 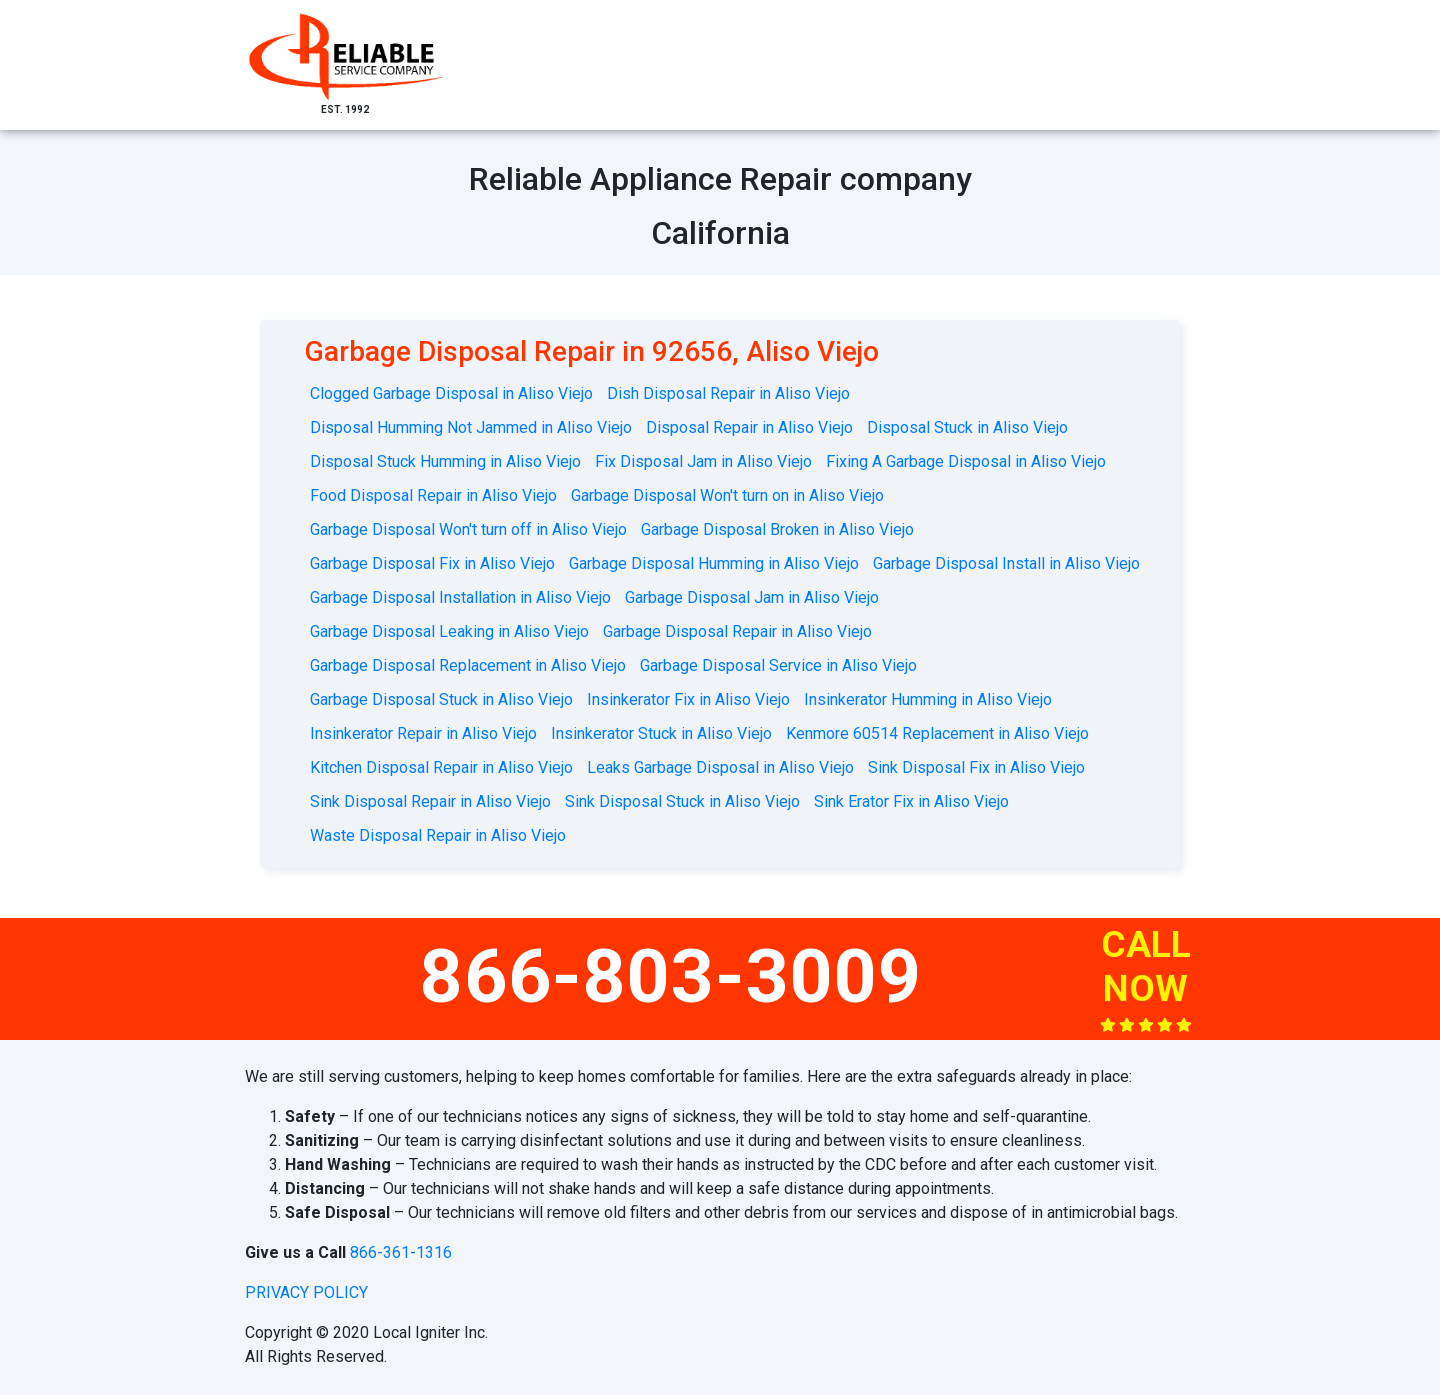 I want to click on 866-803-3009, so click(x=671, y=976).